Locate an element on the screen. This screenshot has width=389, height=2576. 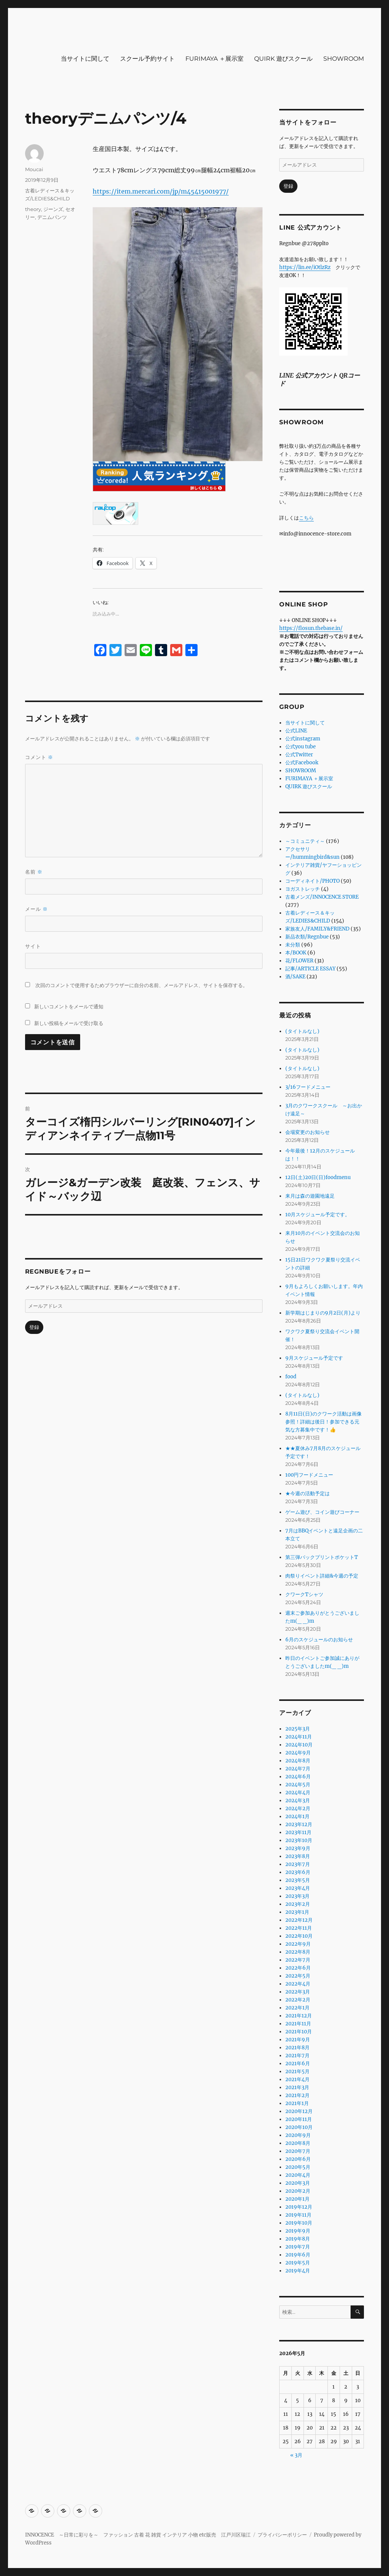
酒/SAKE is located at coordinates (295, 976).